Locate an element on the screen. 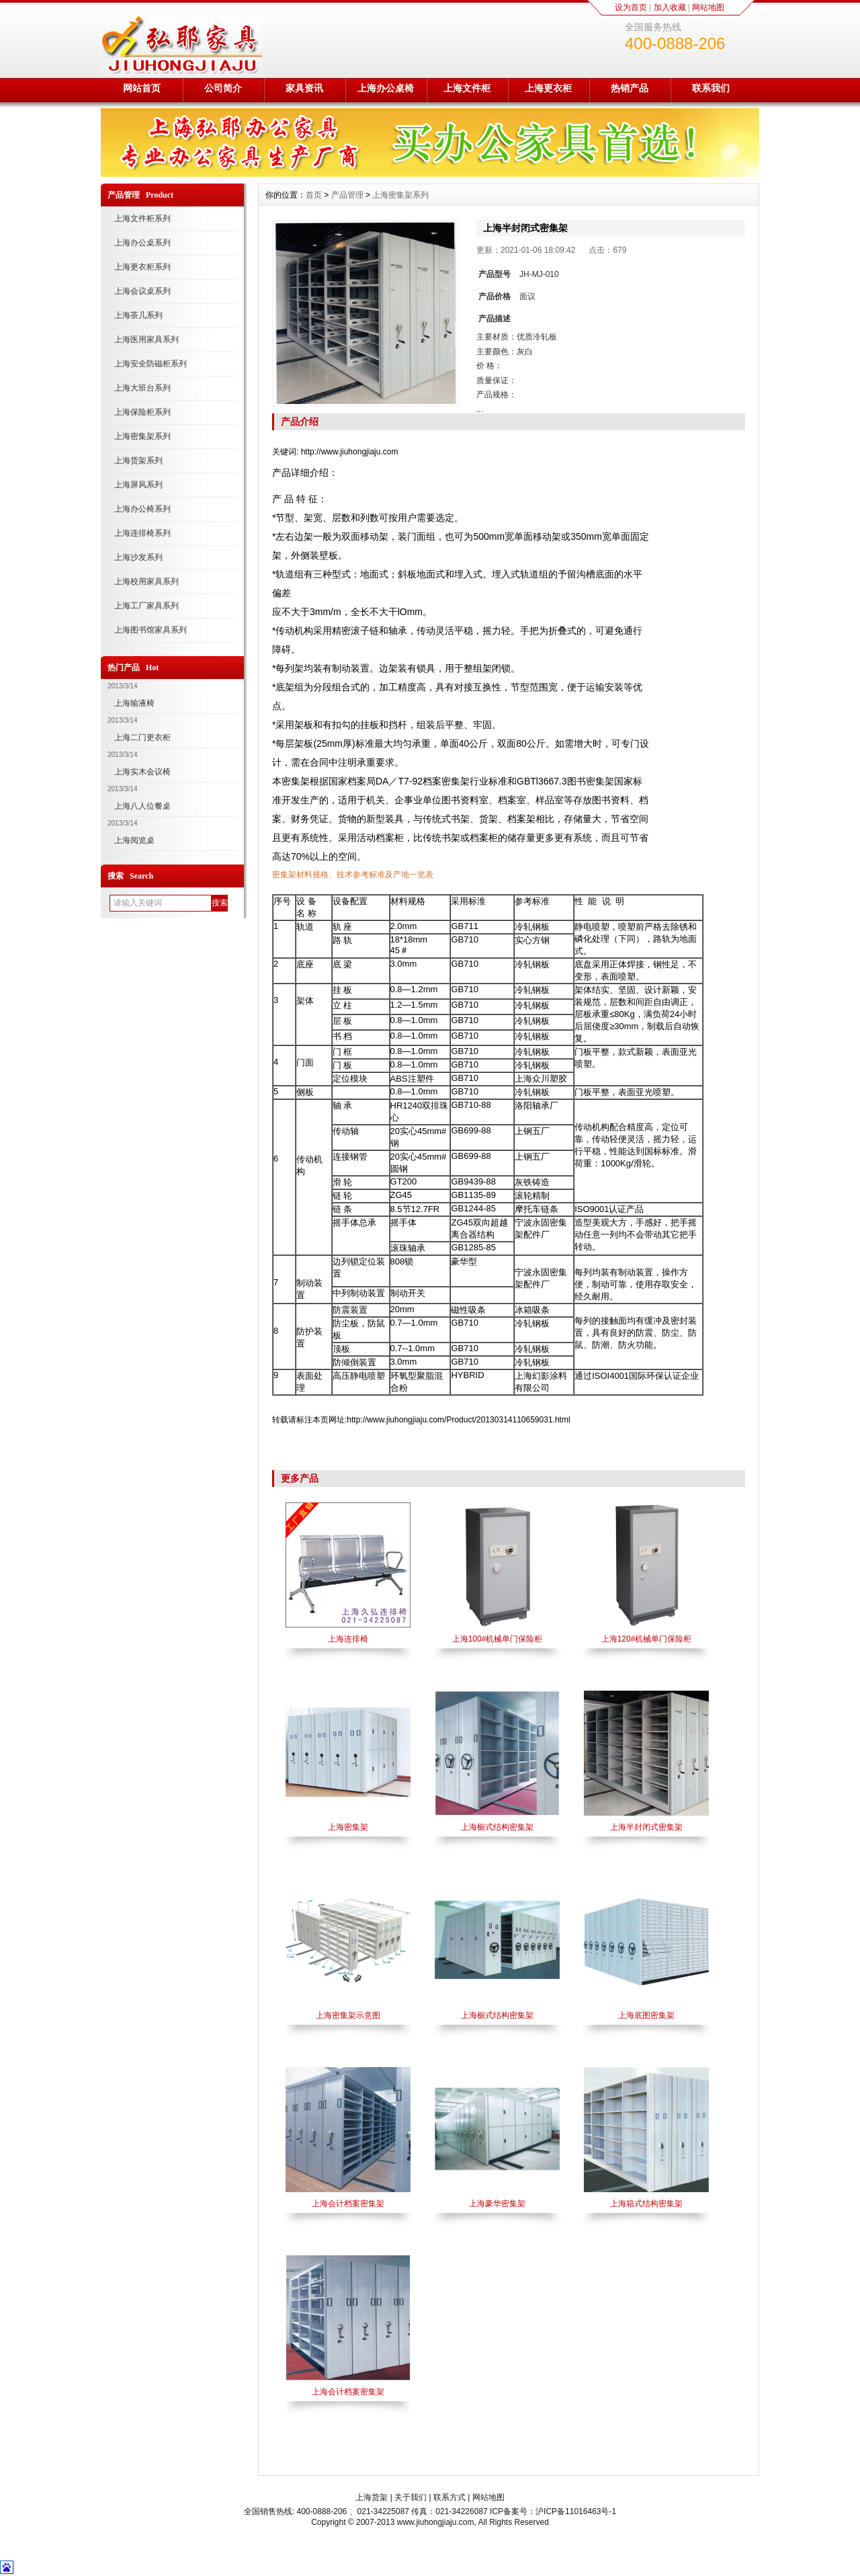 The image size is (860, 2576). 上海办公桌系列 is located at coordinates (142, 242).